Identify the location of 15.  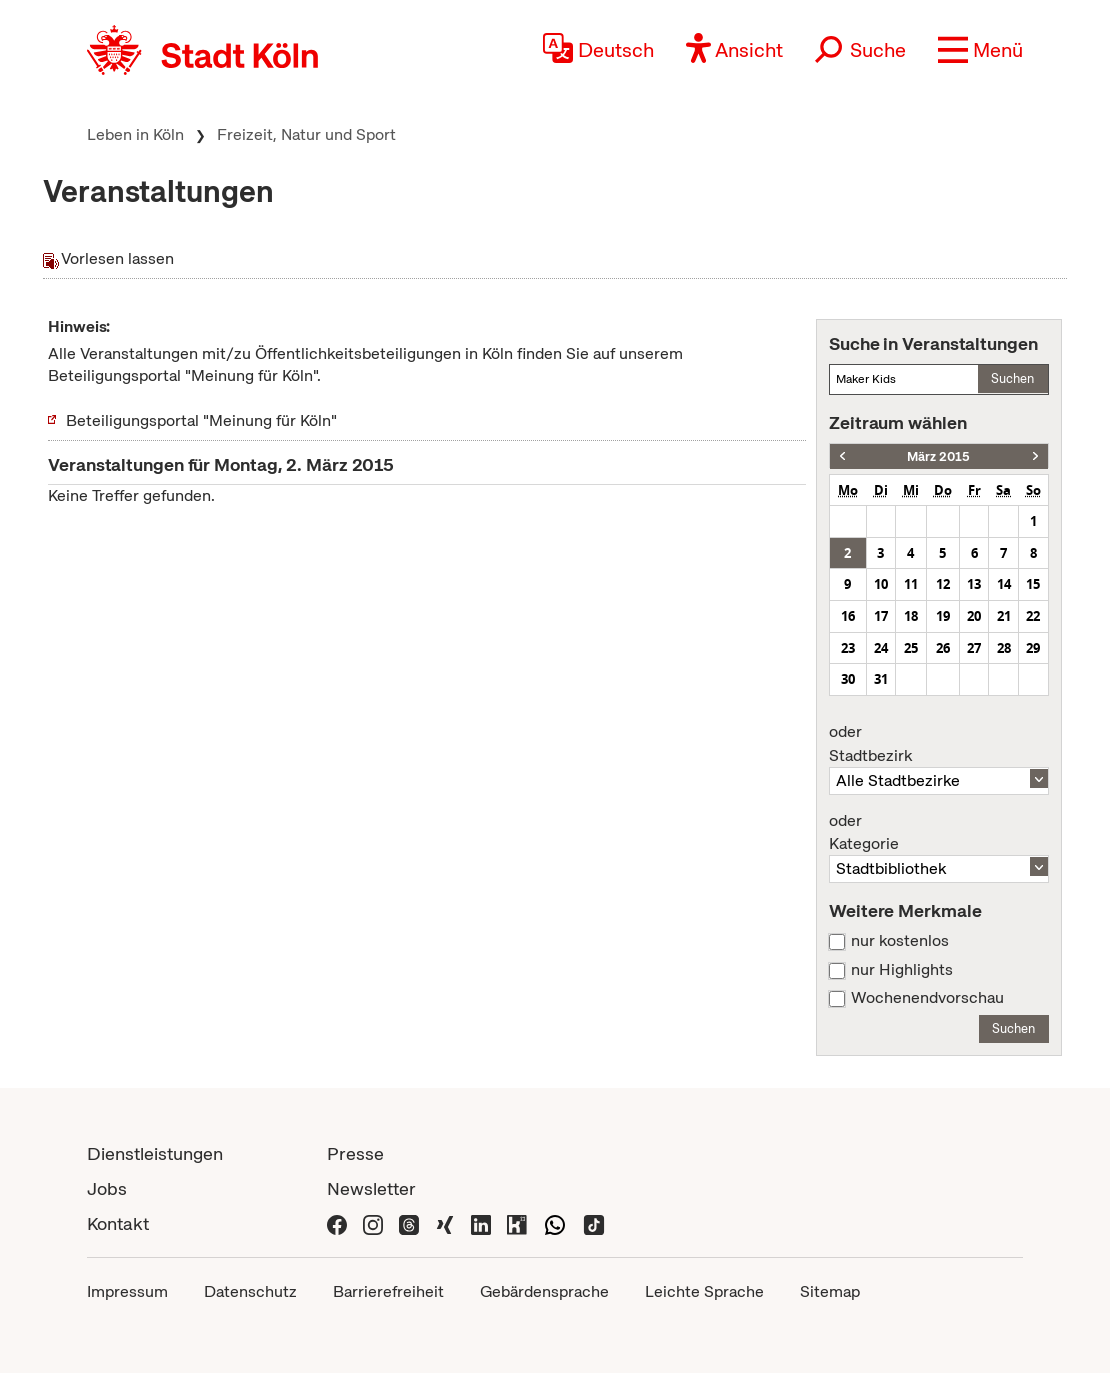
(1033, 584).